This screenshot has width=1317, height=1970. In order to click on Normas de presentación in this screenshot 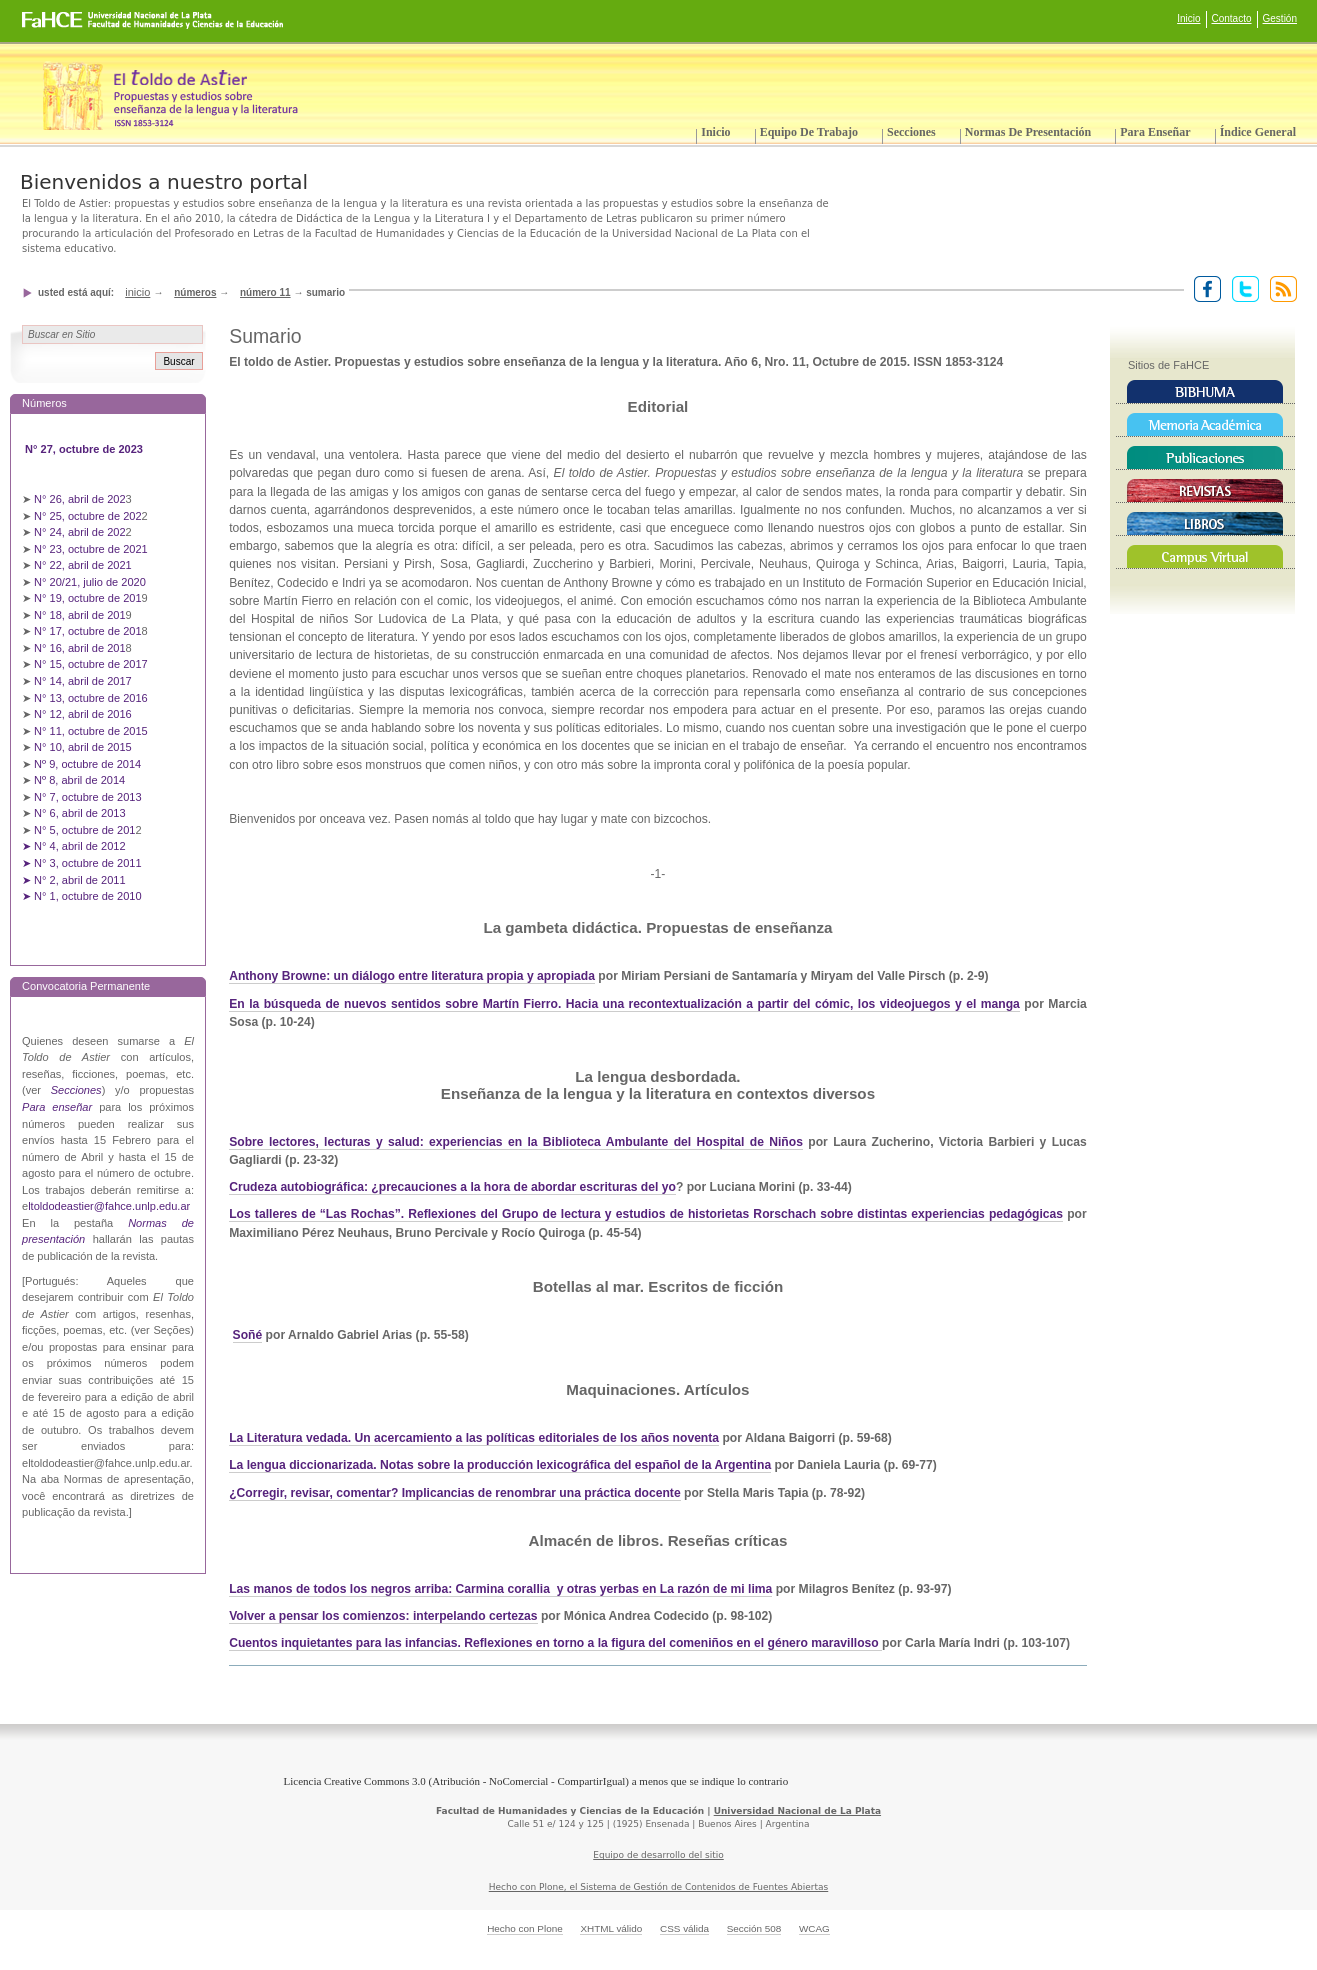, I will do `click(1028, 132)`.